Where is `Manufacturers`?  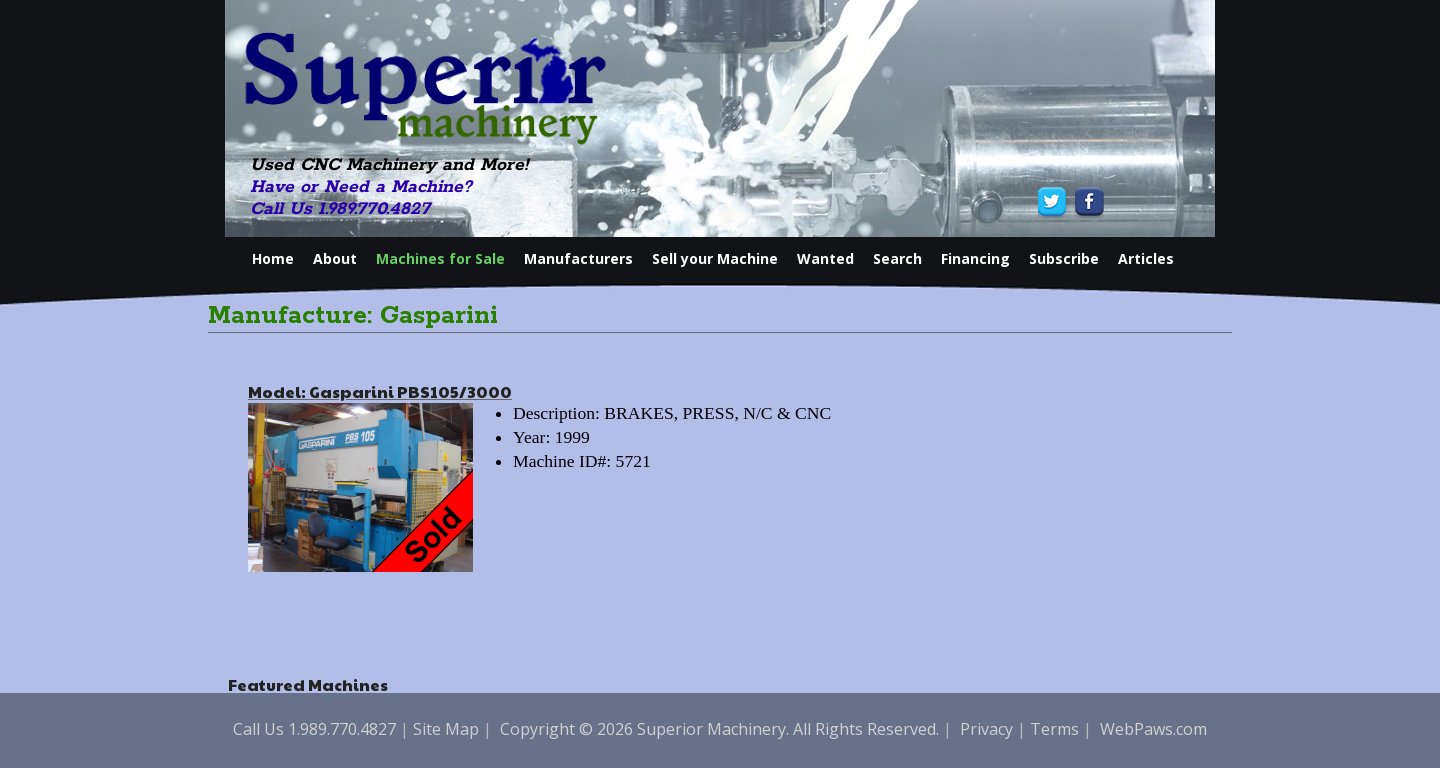 Manufacturers is located at coordinates (578, 258).